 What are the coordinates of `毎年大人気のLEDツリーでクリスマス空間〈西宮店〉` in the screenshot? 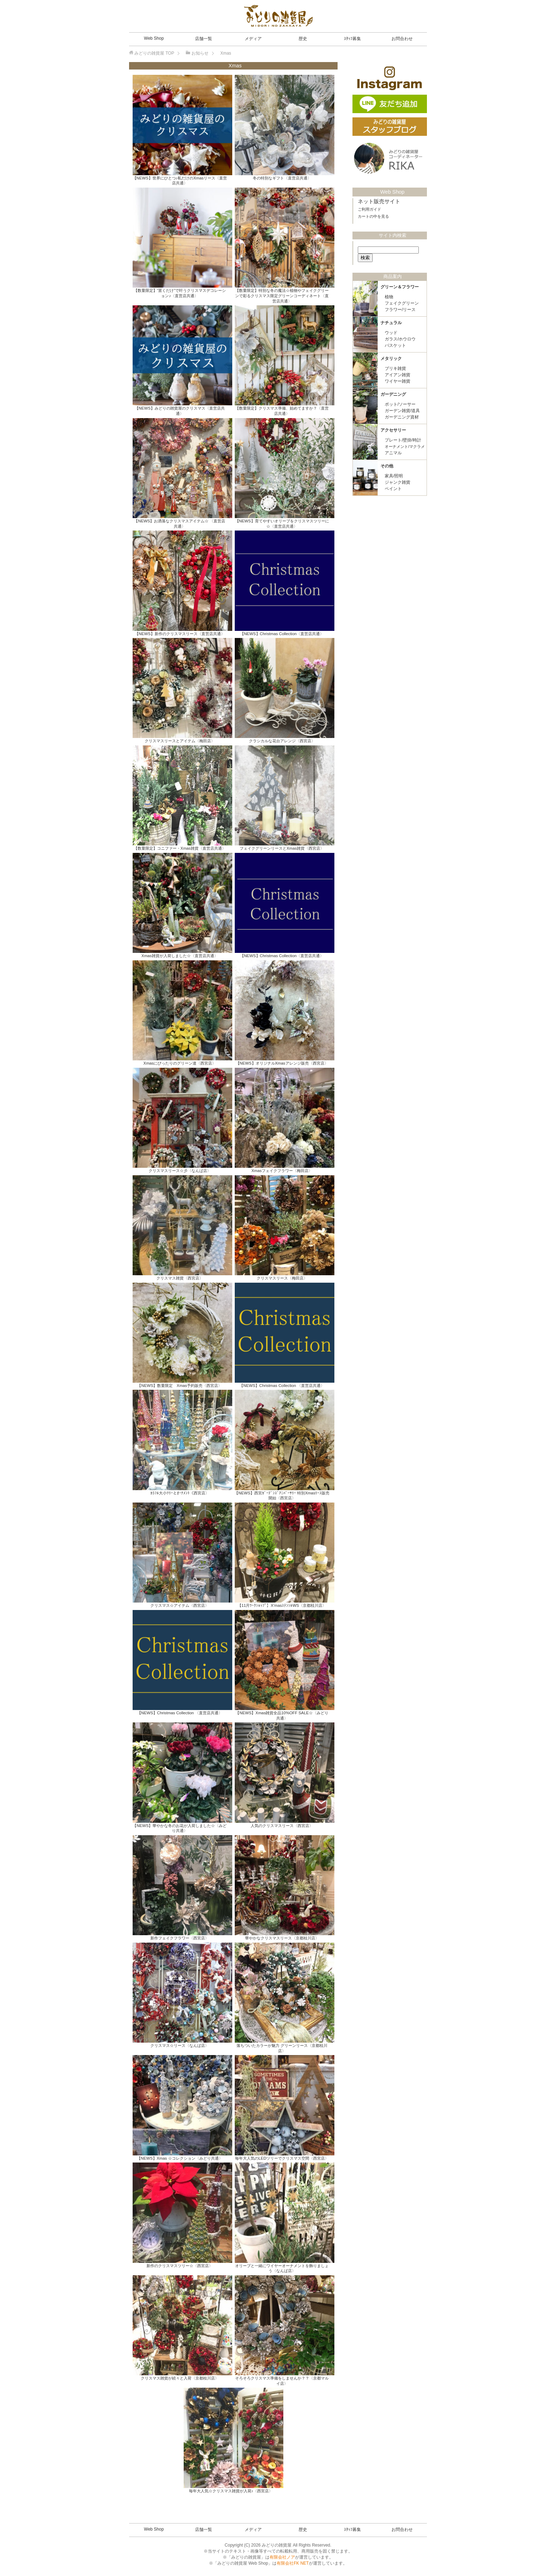 It's located at (282, 2158).